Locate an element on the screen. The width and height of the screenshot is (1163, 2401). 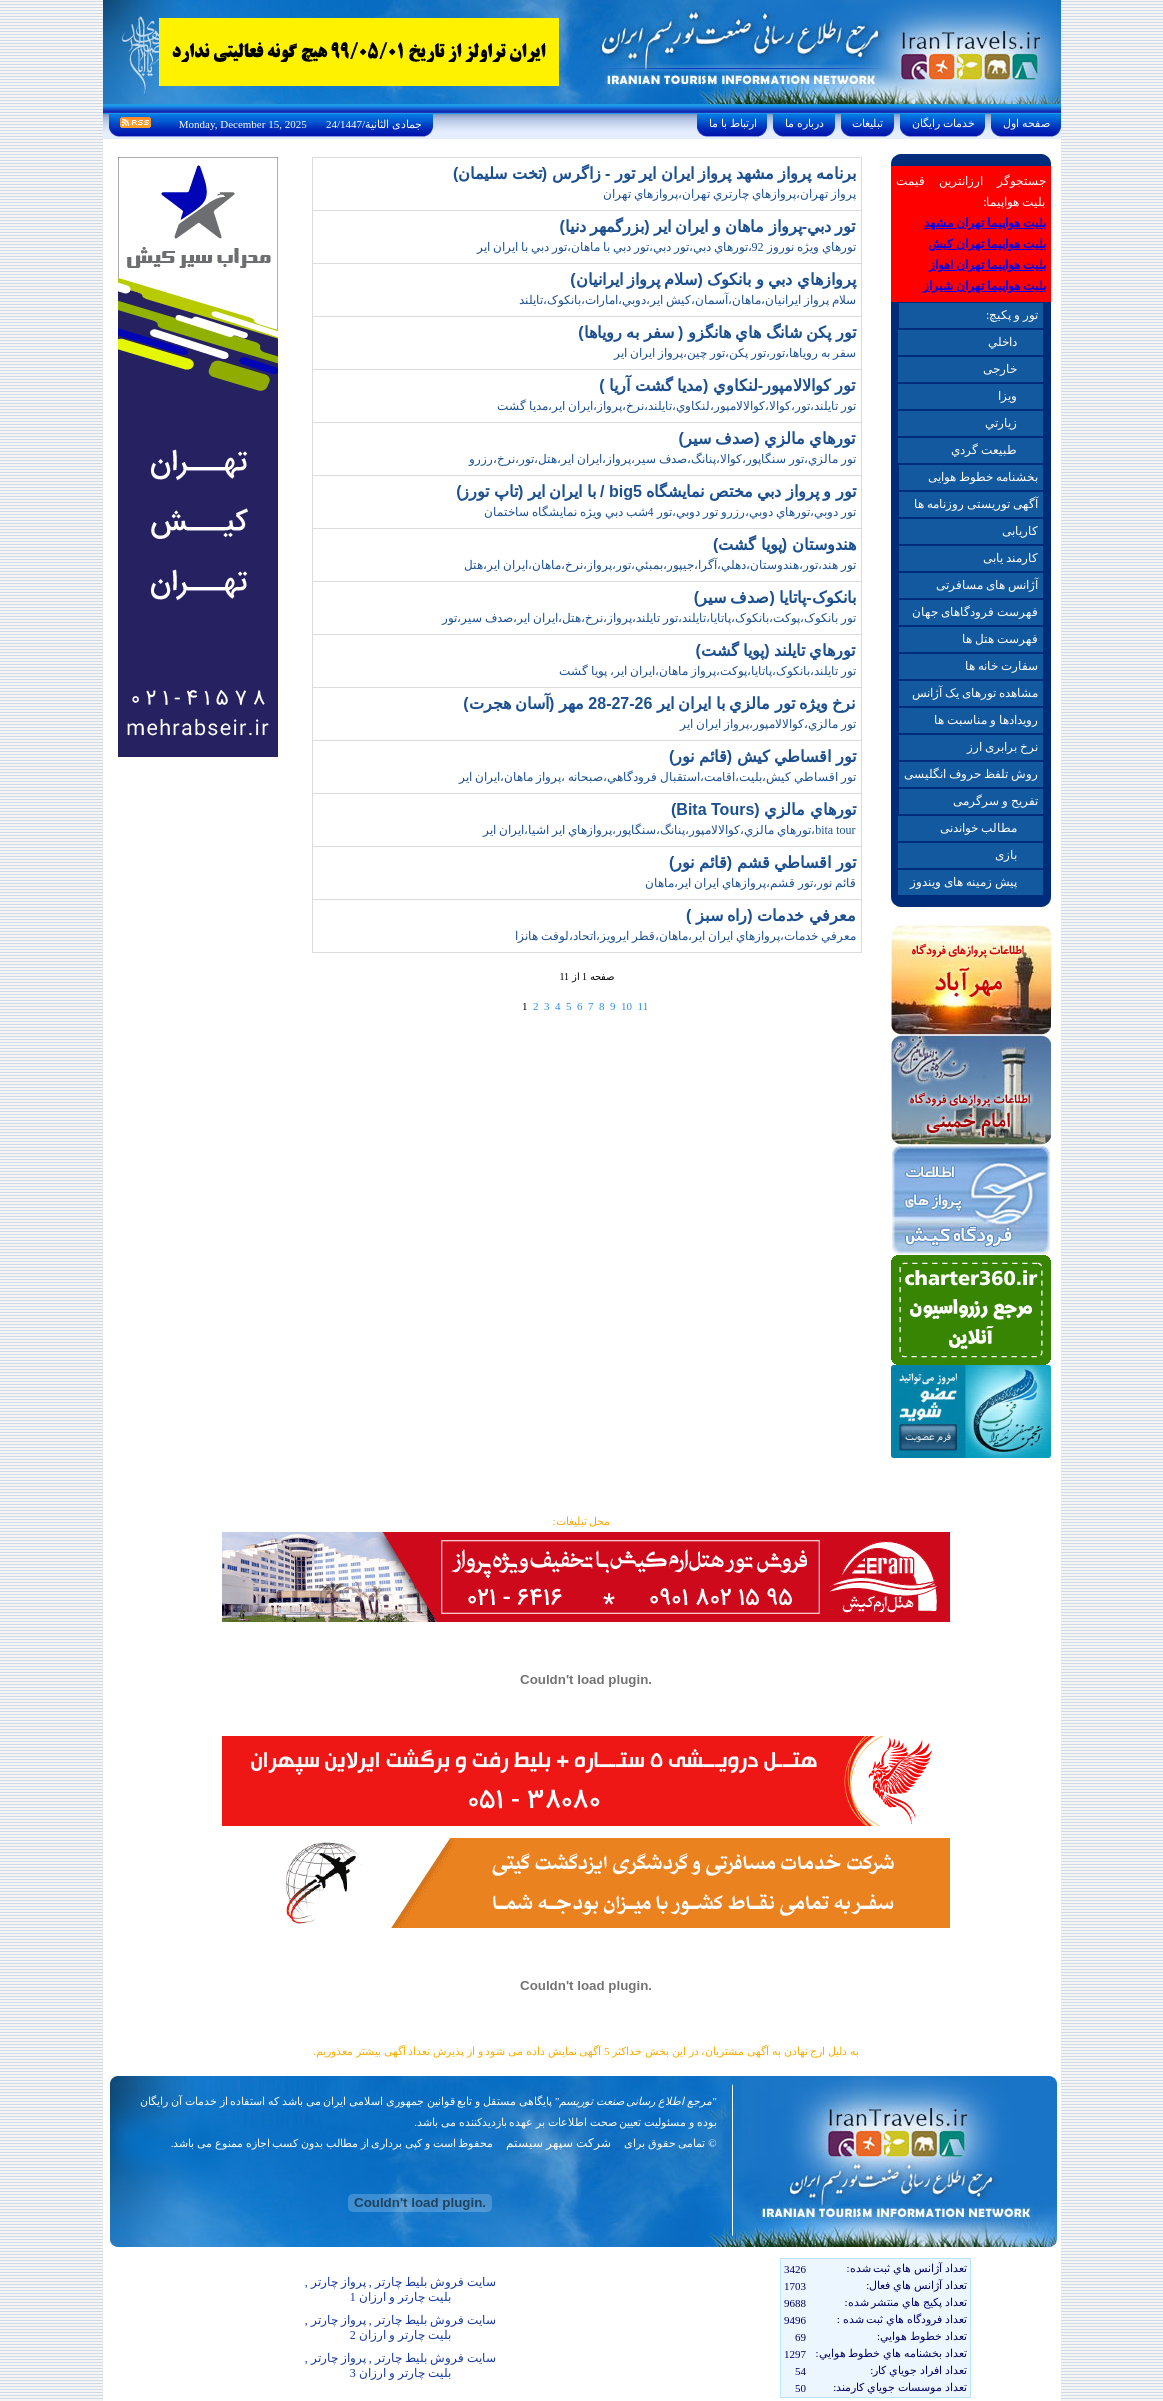
نرخ برابری ارز is located at coordinates (1002, 747).